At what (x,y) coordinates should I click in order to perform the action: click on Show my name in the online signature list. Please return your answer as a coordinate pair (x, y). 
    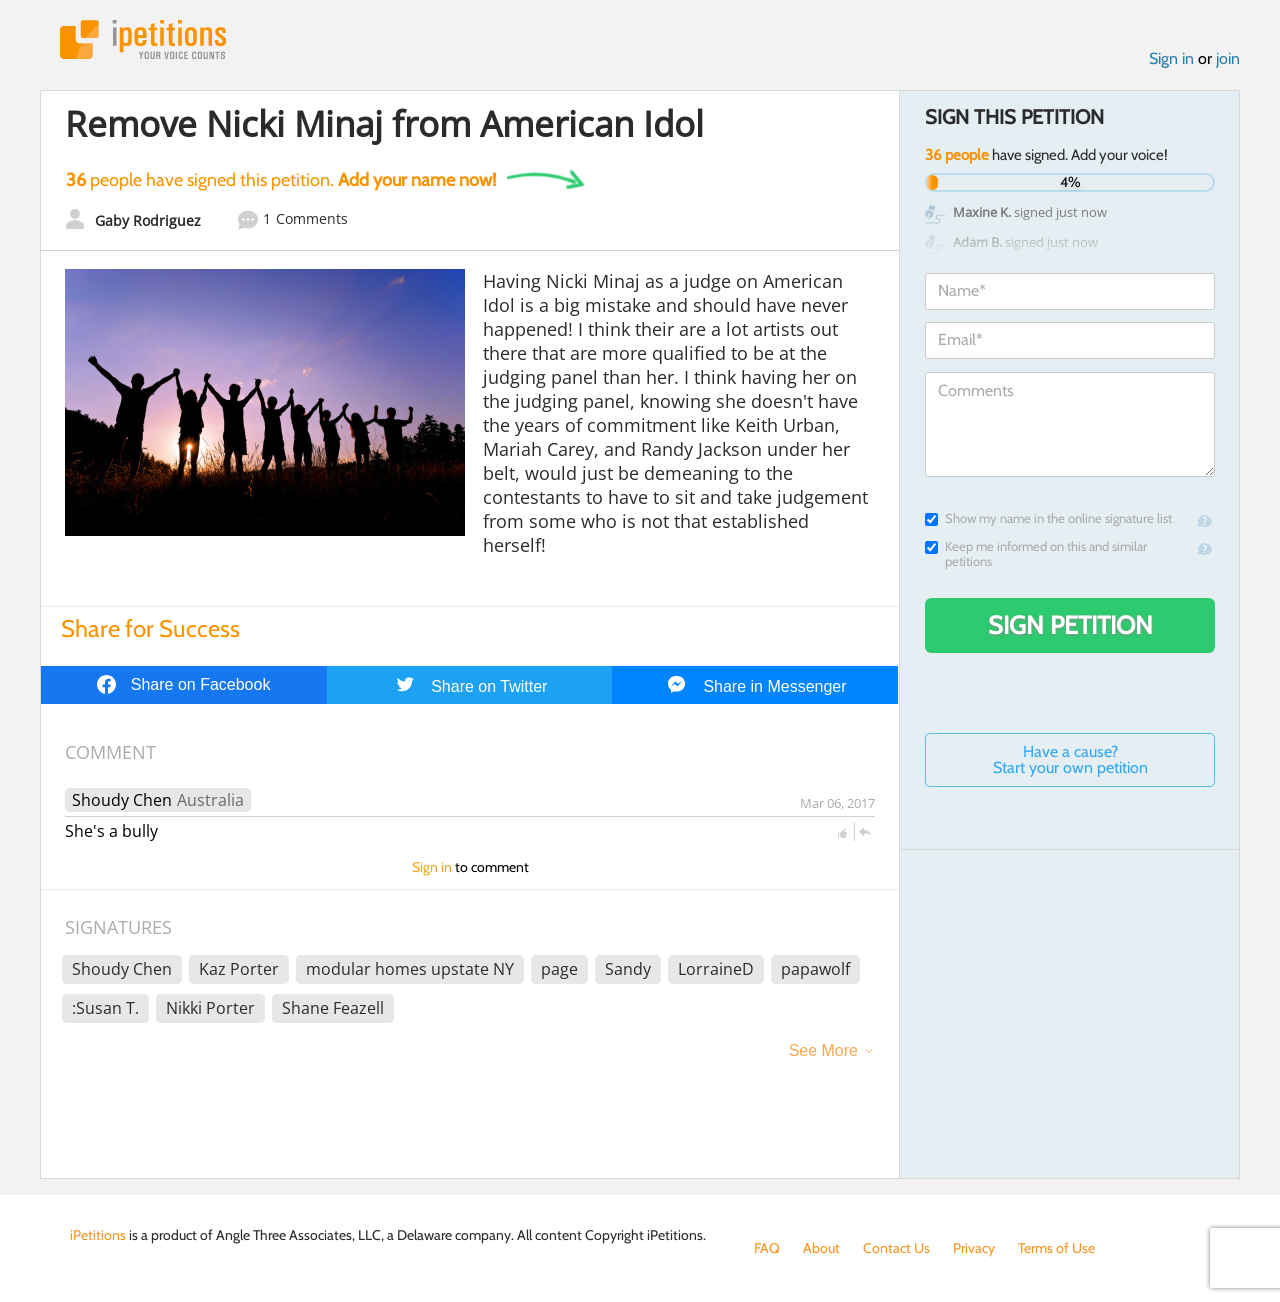
    Looking at the image, I should click on (1048, 518).